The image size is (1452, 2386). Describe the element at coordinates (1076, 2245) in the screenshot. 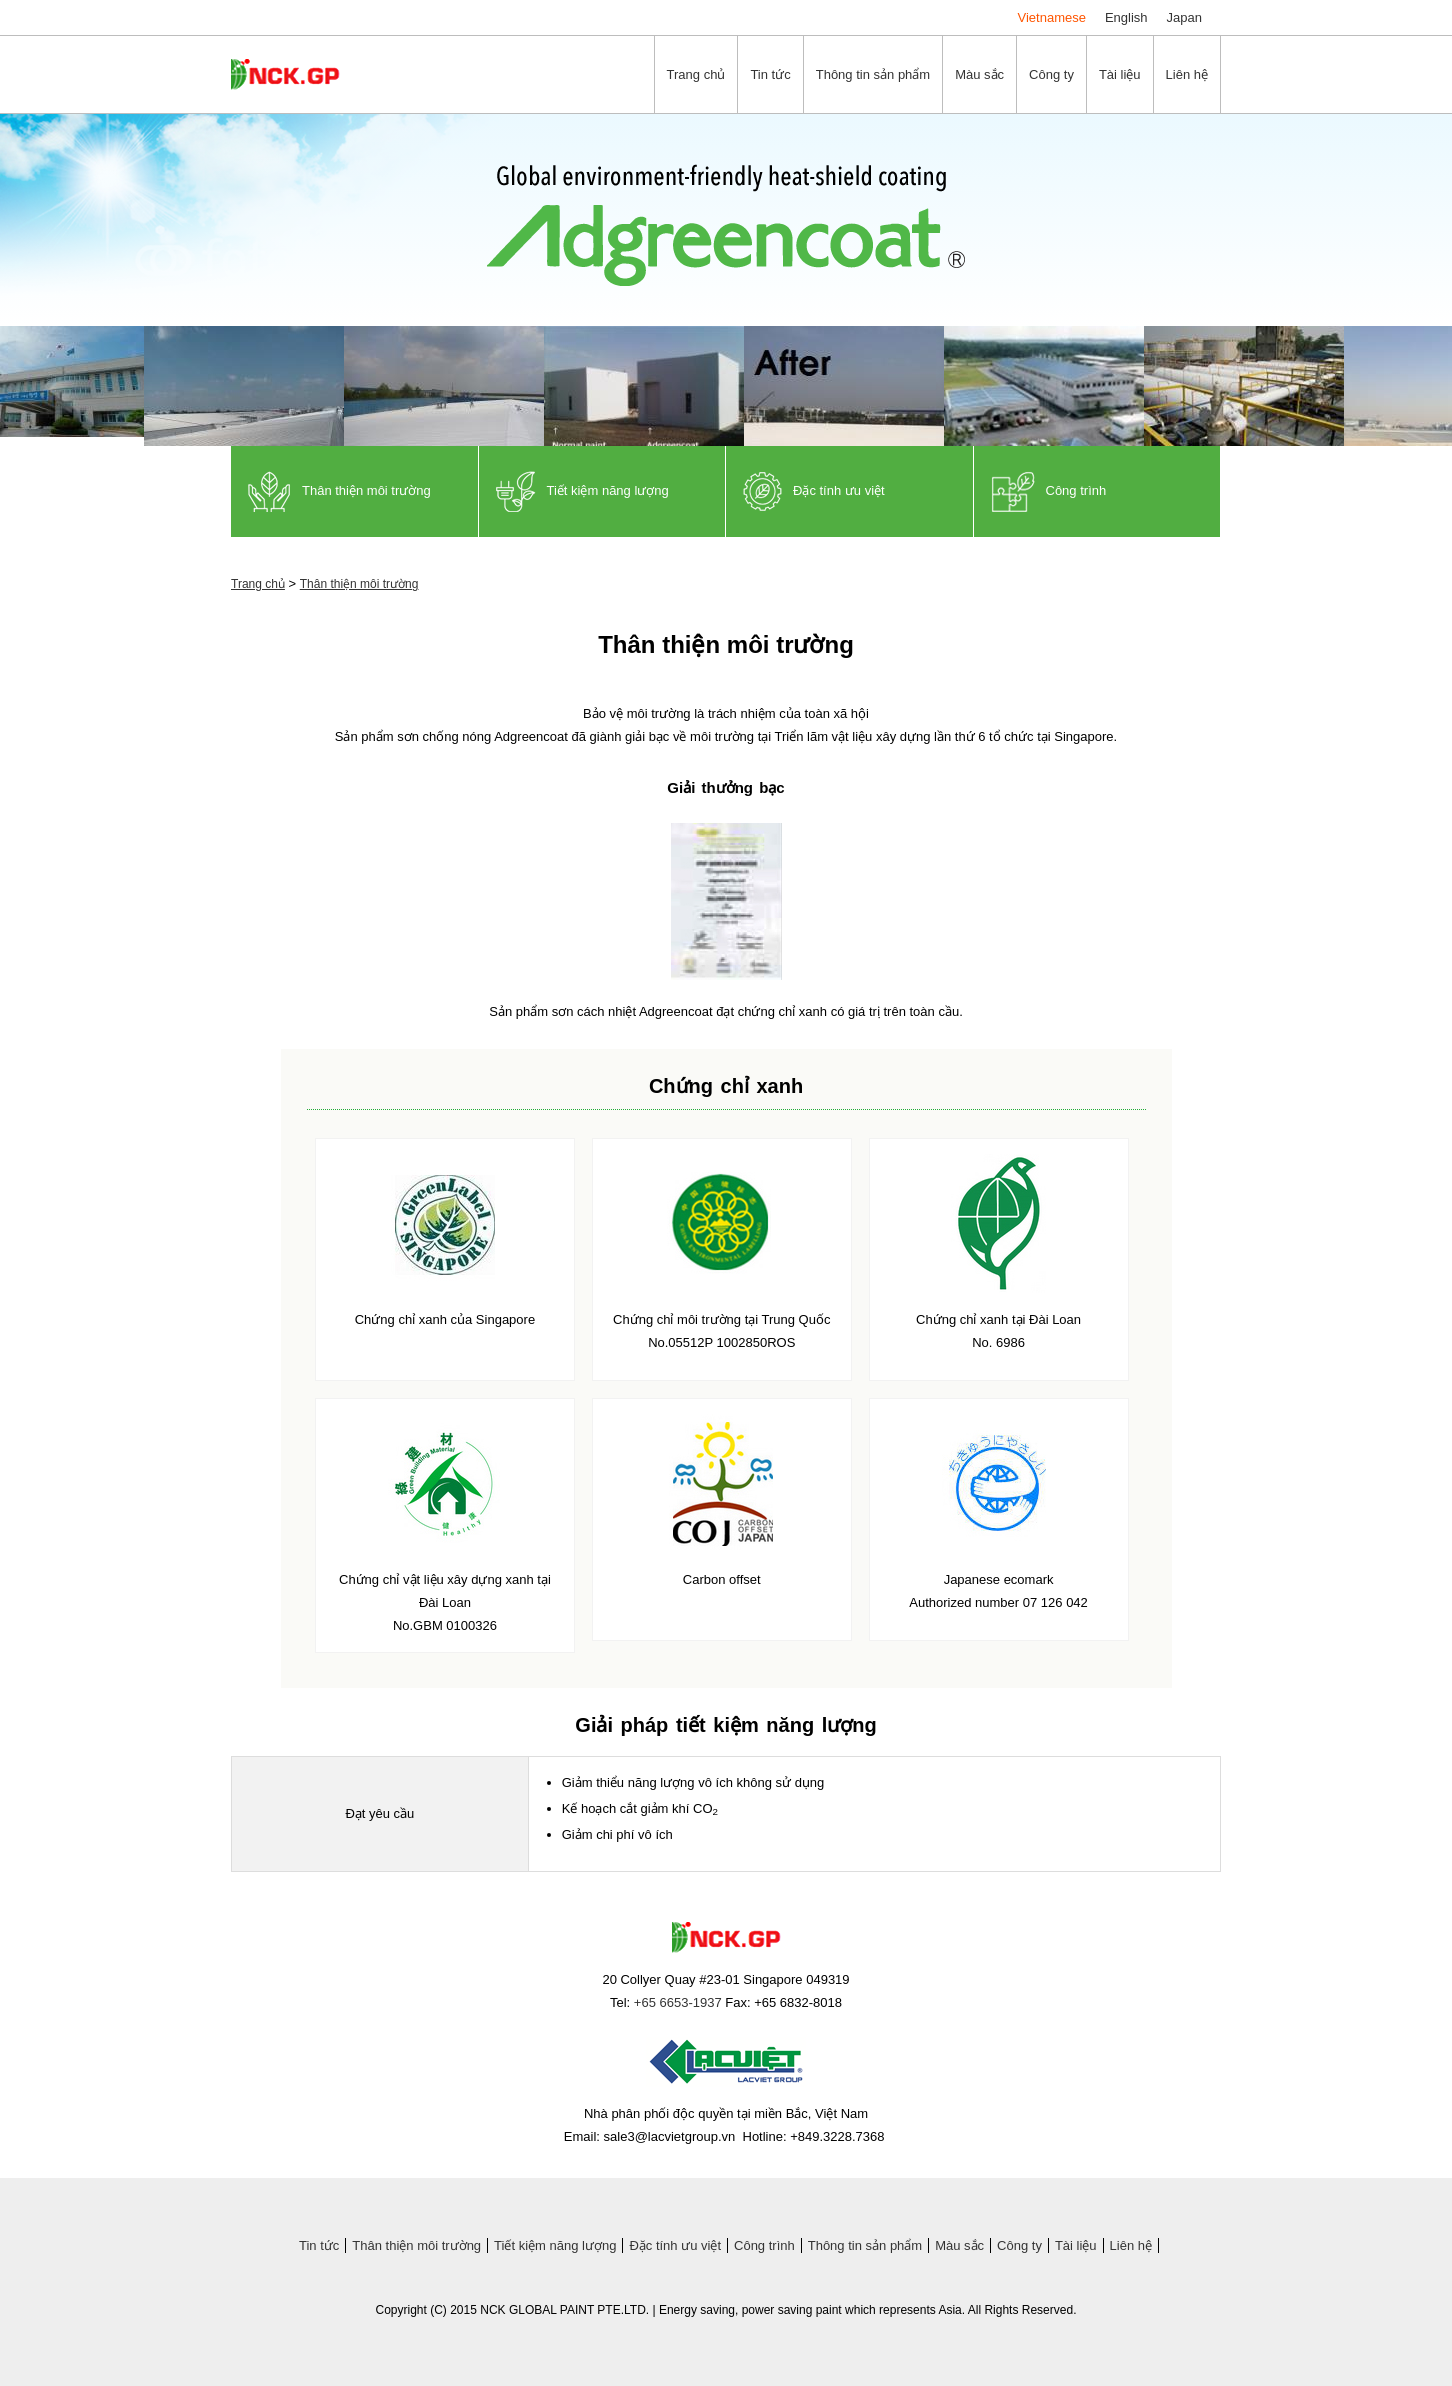

I see `Tài liệu` at that location.